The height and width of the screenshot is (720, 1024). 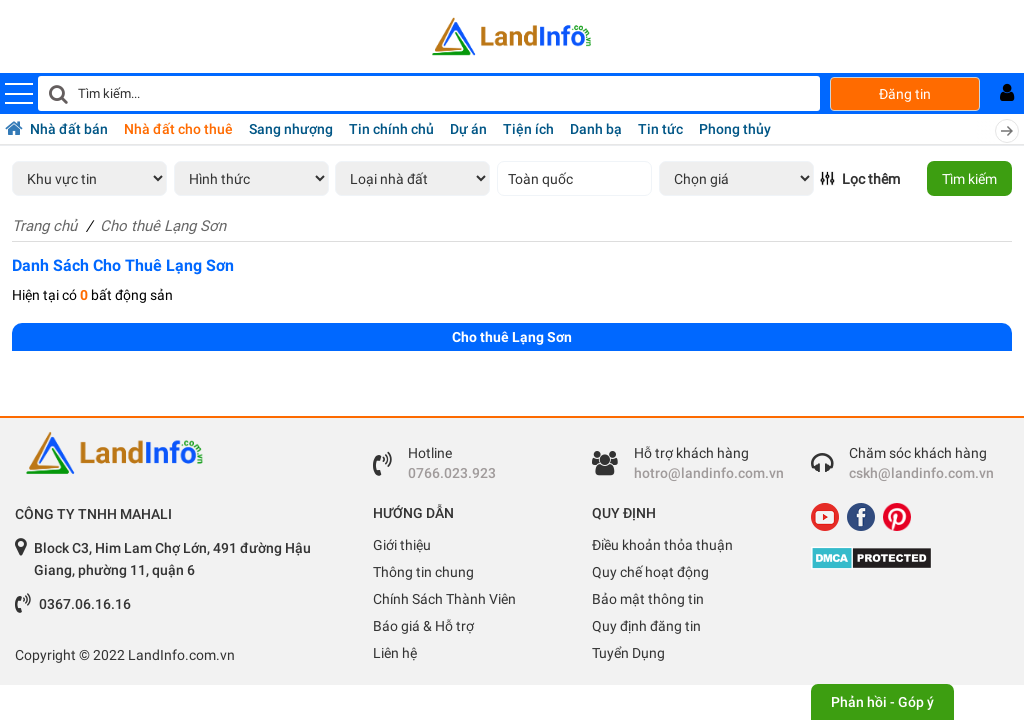 What do you see at coordinates (735, 129) in the screenshot?
I see `Phong thủy` at bounding box center [735, 129].